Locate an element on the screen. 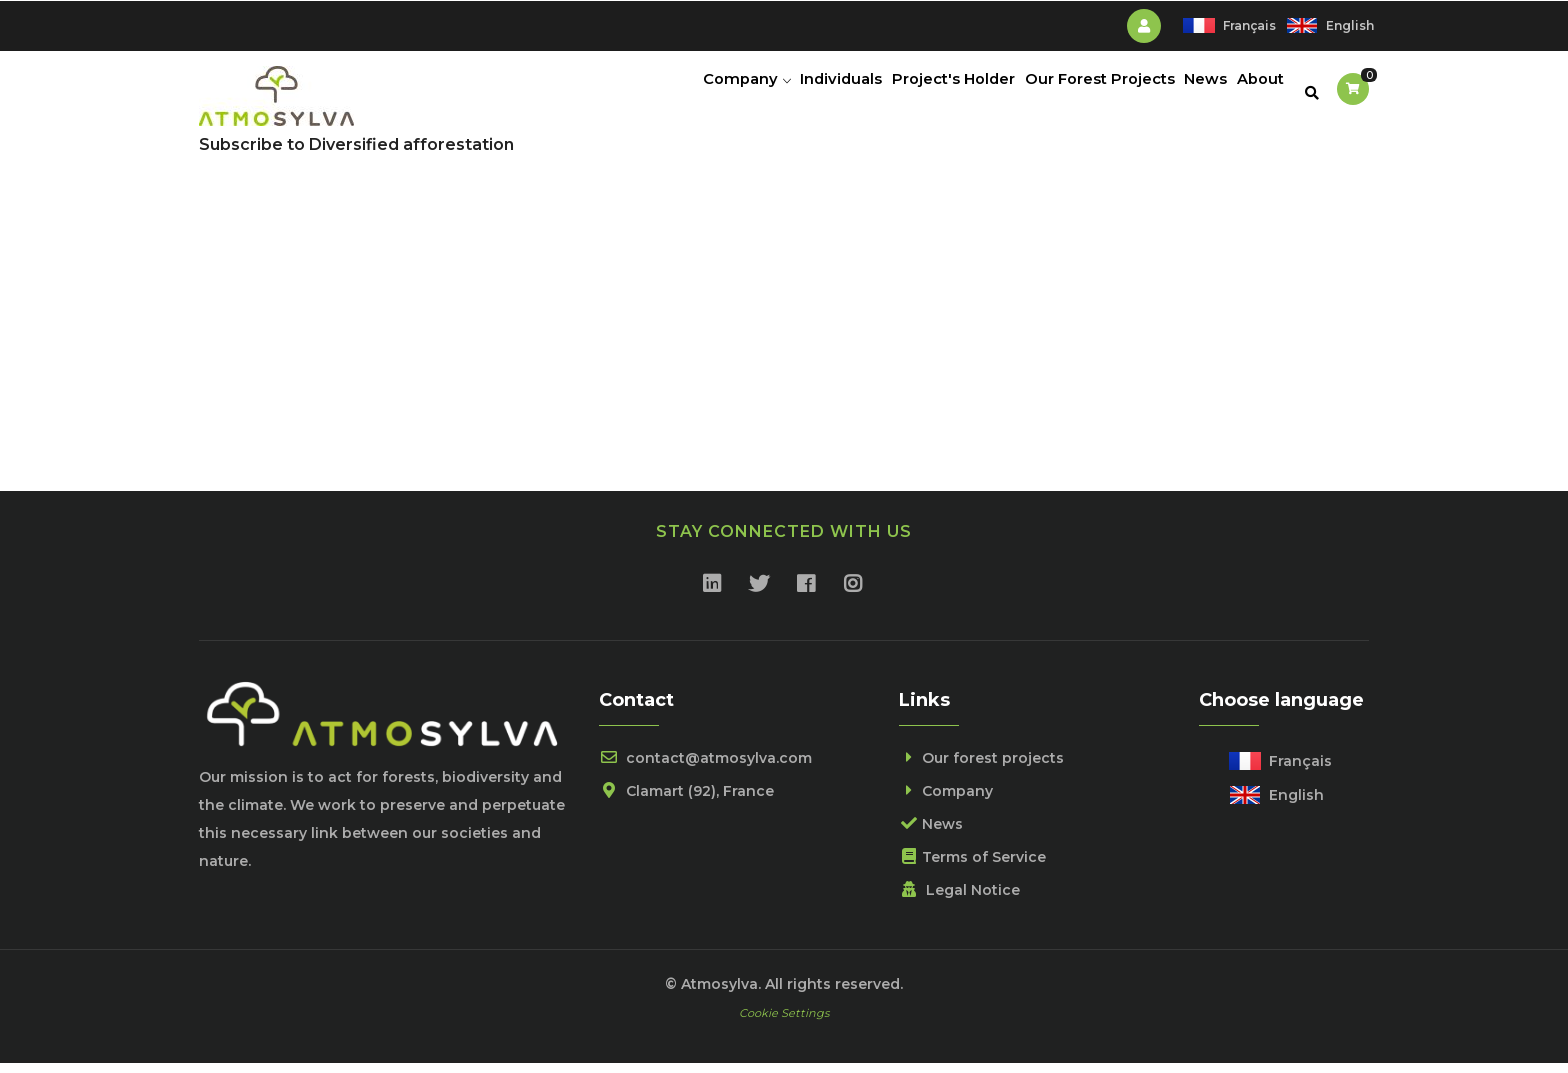  About is located at coordinates (1256, 95).